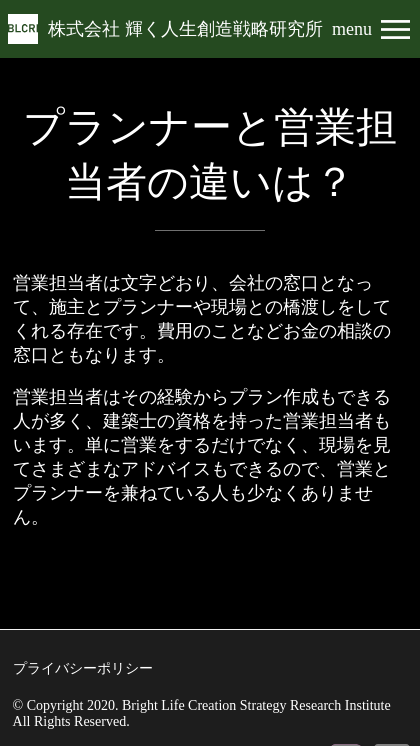 The height and width of the screenshot is (746, 420). Describe the element at coordinates (83, 668) in the screenshot. I see `プライバシーポリシー` at that location.